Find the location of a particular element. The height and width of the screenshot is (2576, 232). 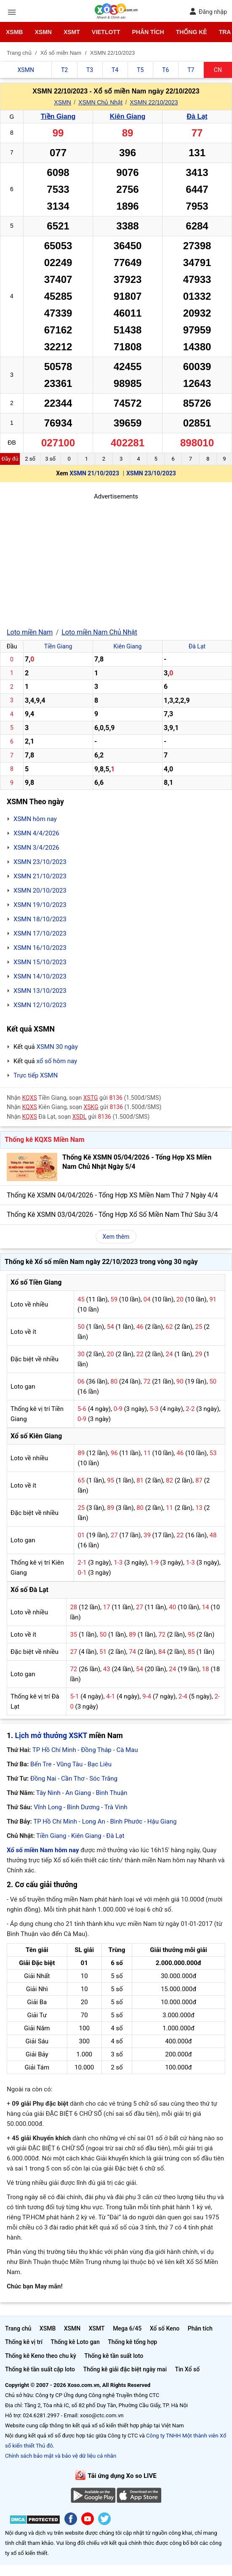

XSMN 13/10/2023 is located at coordinates (40, 991).